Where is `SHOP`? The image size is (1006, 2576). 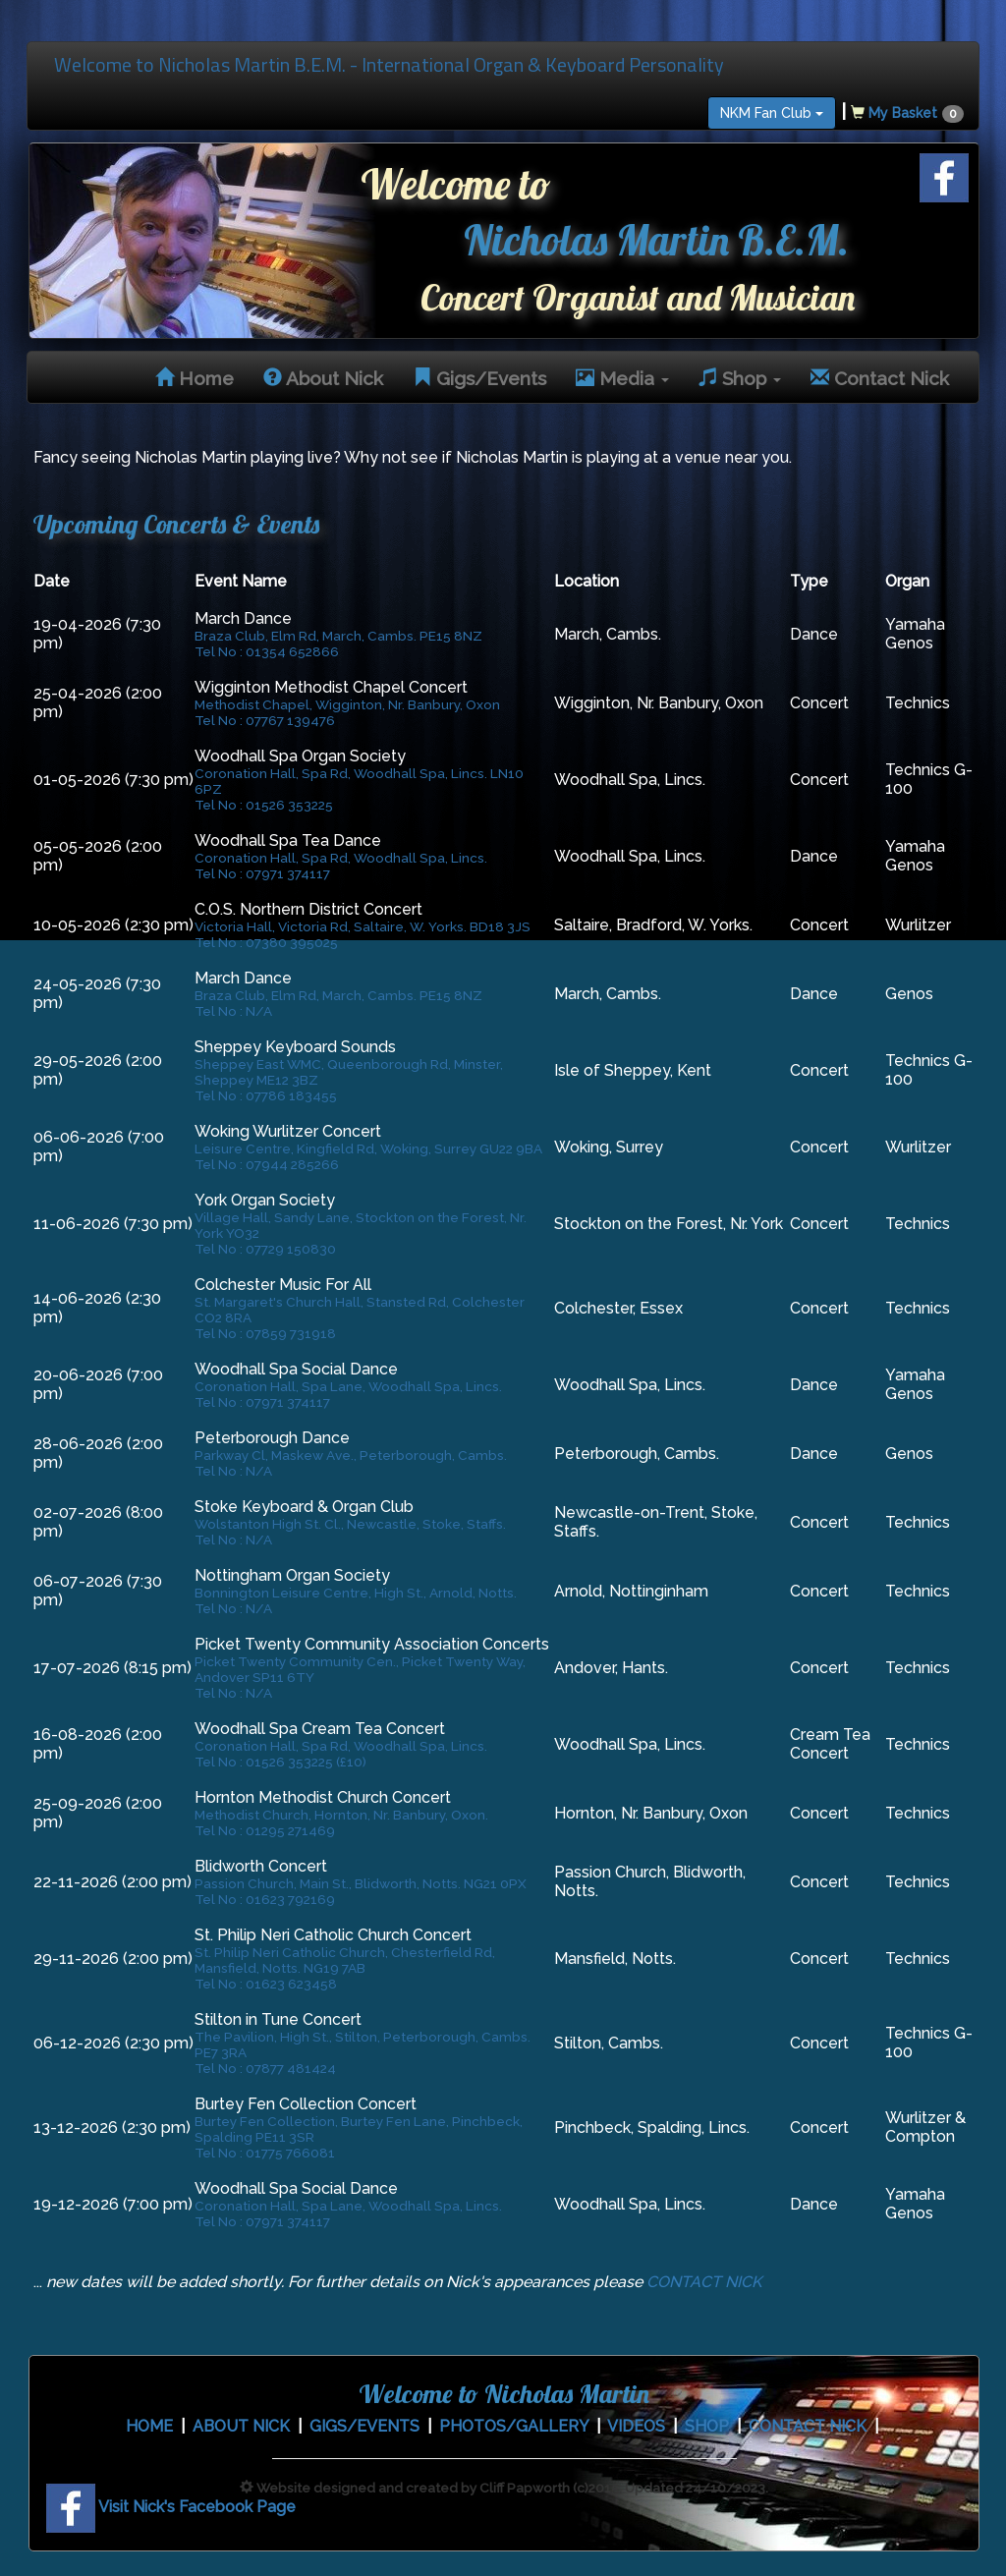
SHOP is located at coordinates (707, 2426).